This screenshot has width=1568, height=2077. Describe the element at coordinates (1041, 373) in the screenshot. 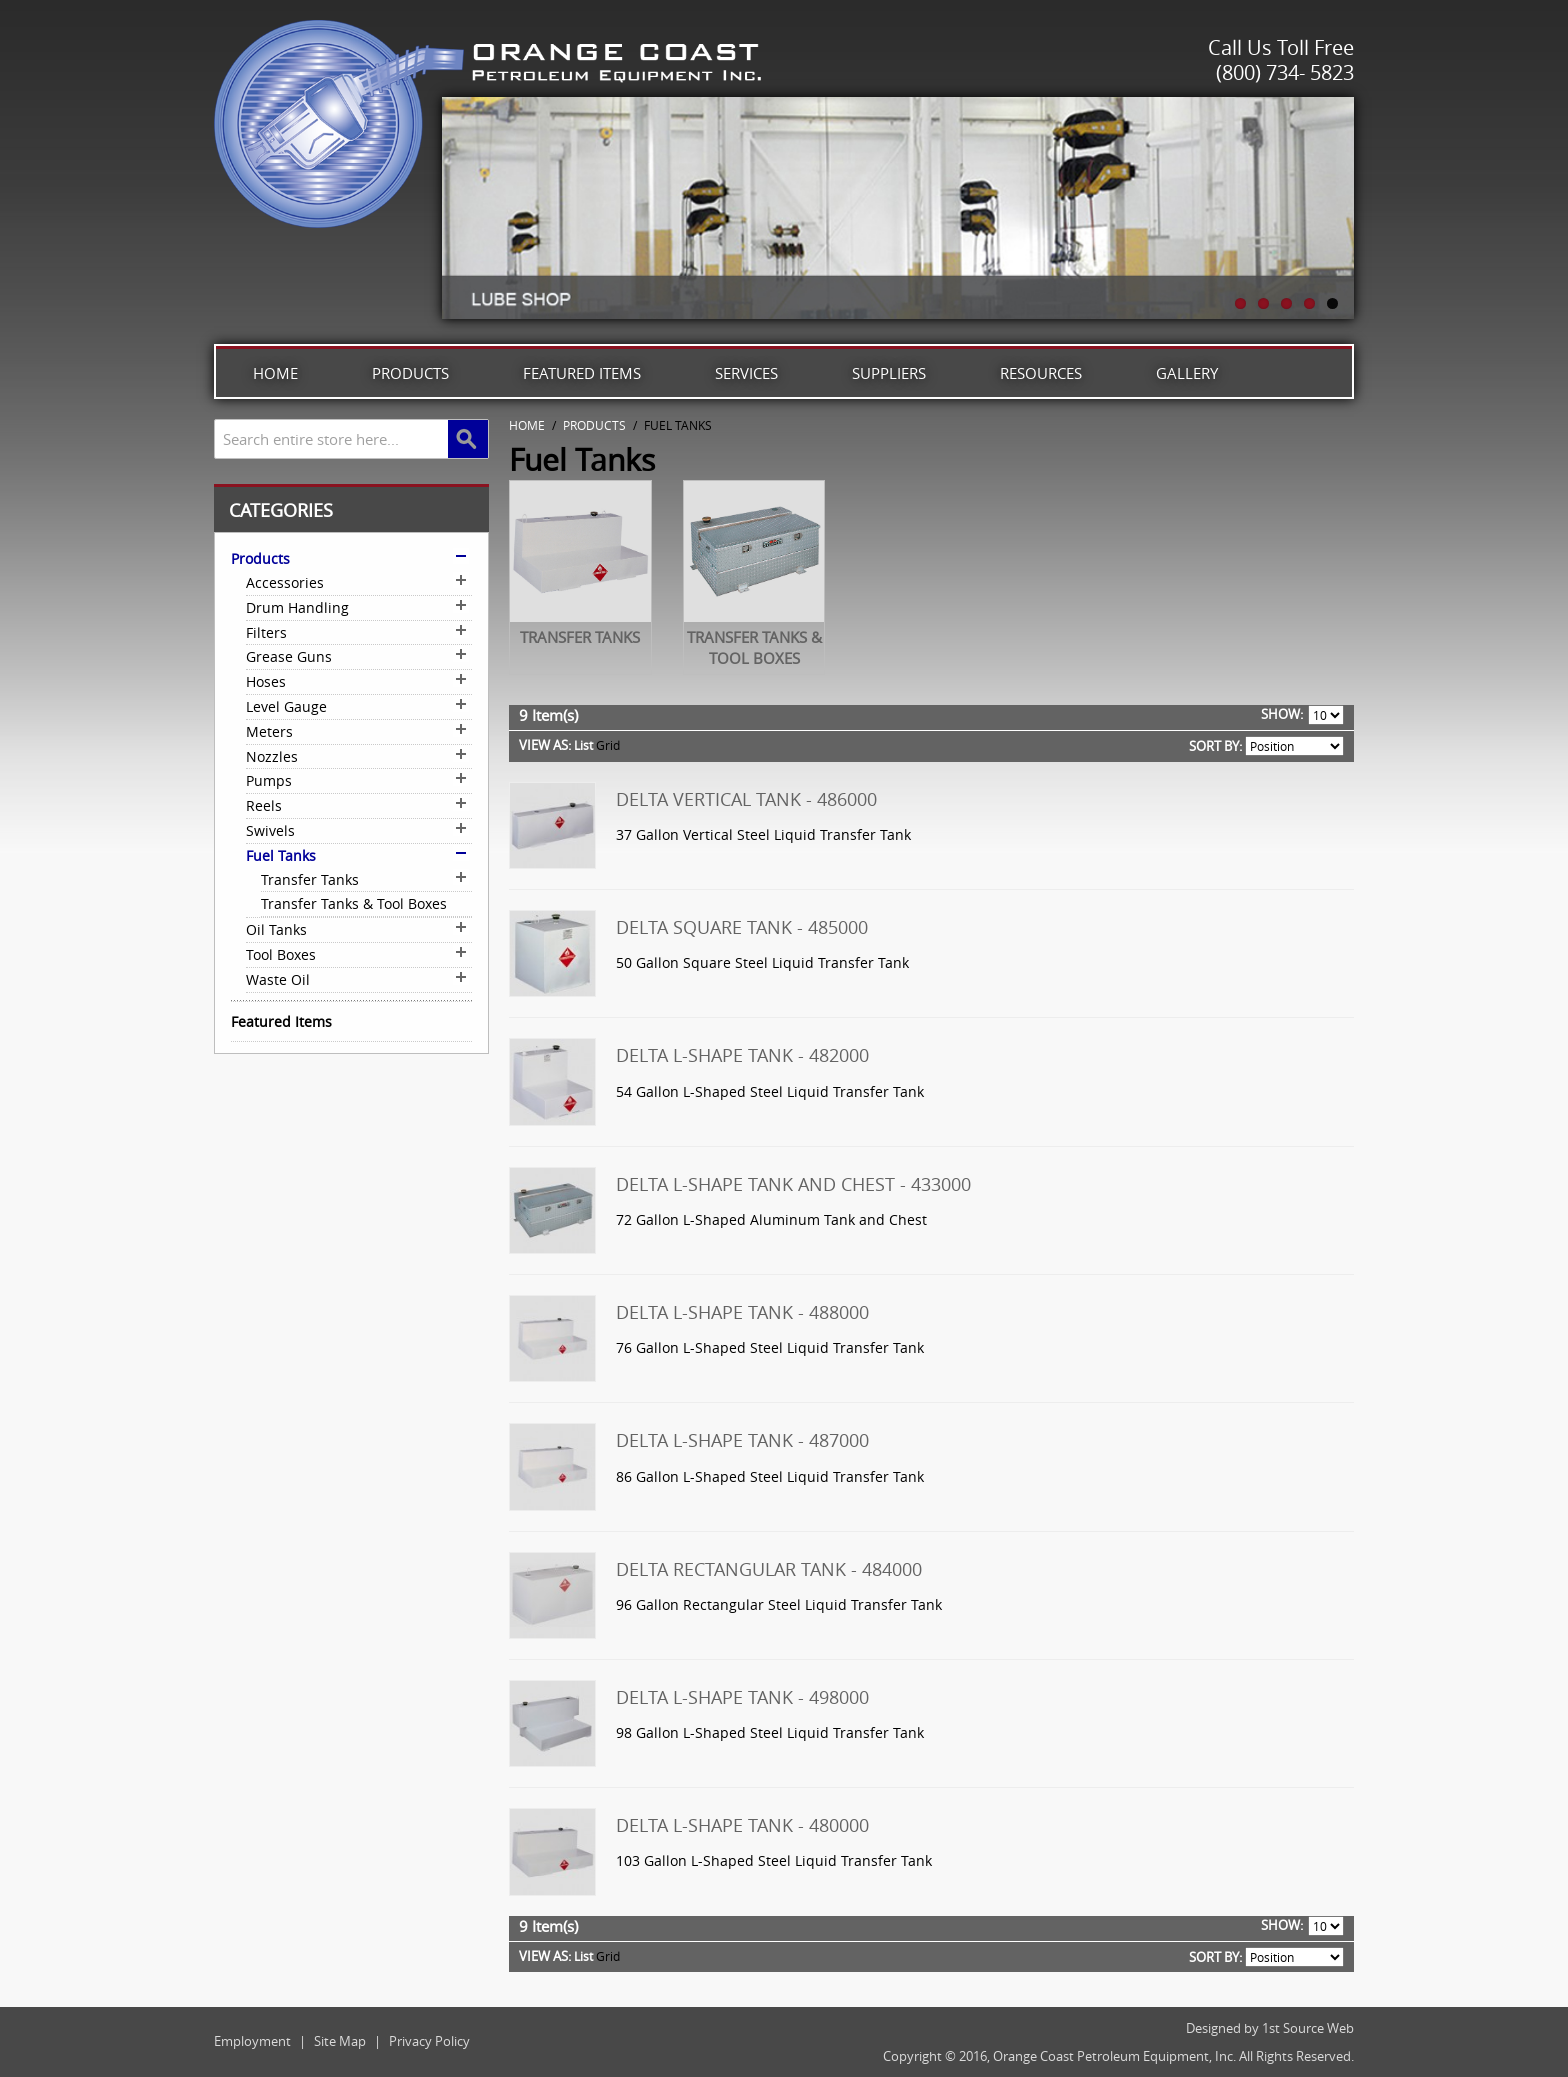

I see `Resources` at that location.